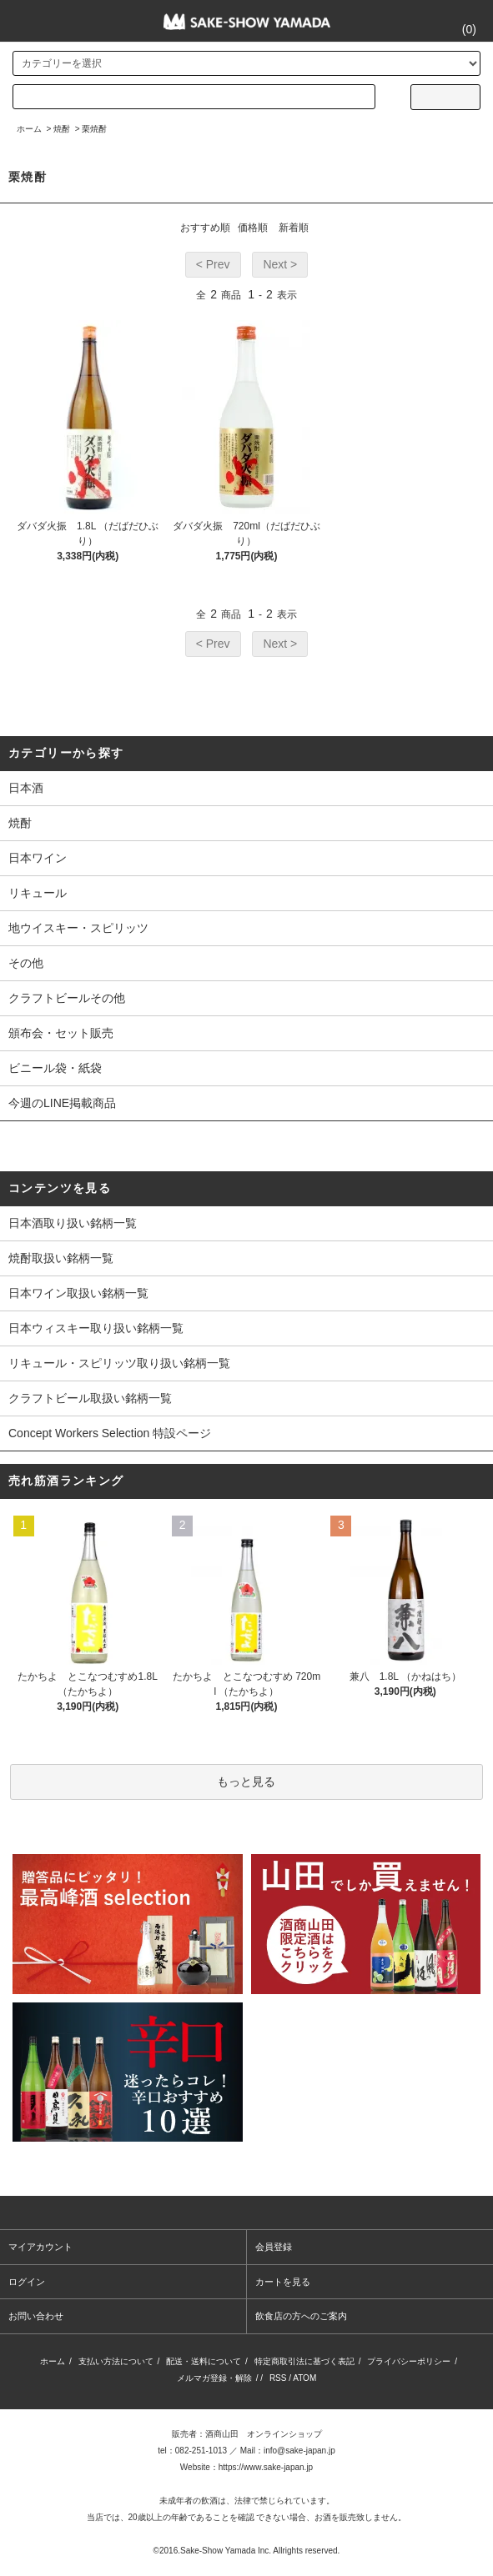 Image resolution: width=493 pixels, height=2576 pixels. What do you see at coordinates (459, 29) in the screenshot?
I see `()` at bounding box center [459, 29].